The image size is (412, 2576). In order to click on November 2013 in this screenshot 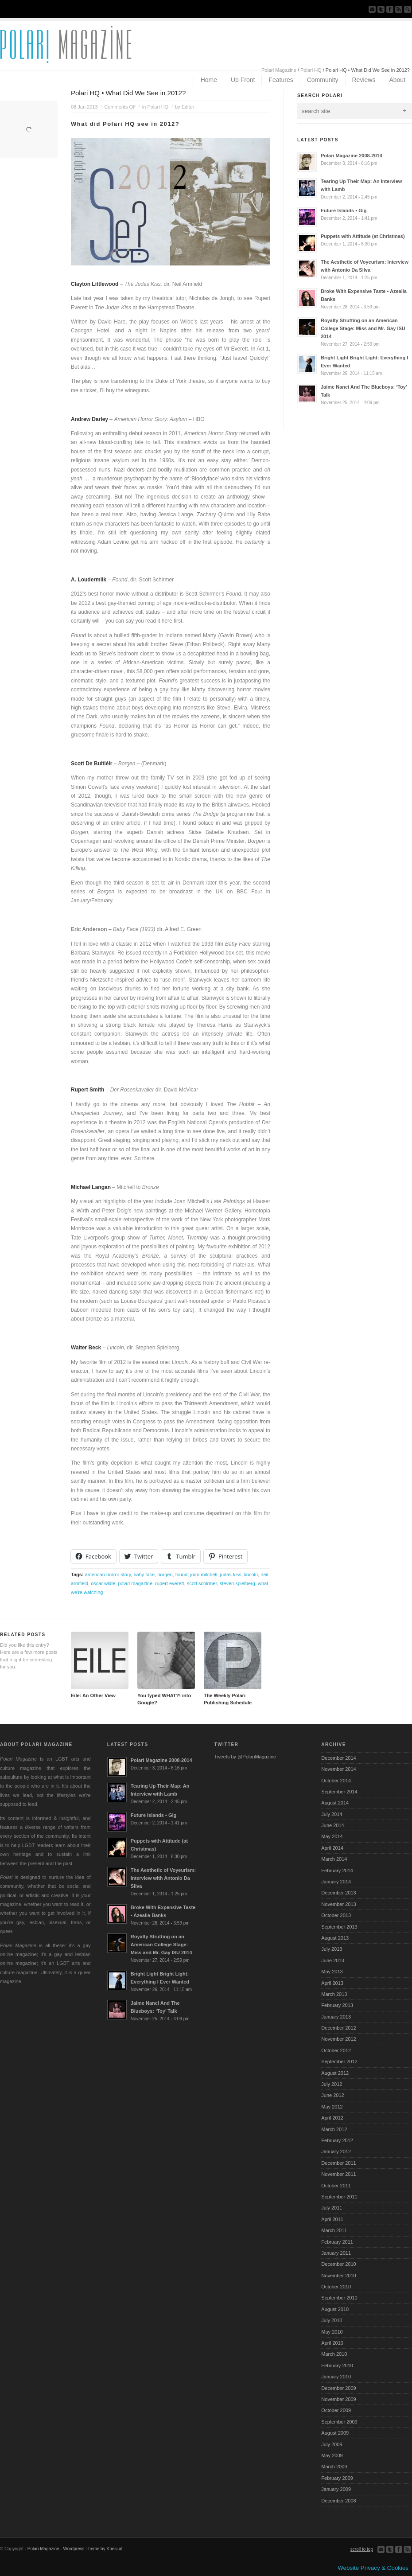, I will do `click(338, 1904)`.